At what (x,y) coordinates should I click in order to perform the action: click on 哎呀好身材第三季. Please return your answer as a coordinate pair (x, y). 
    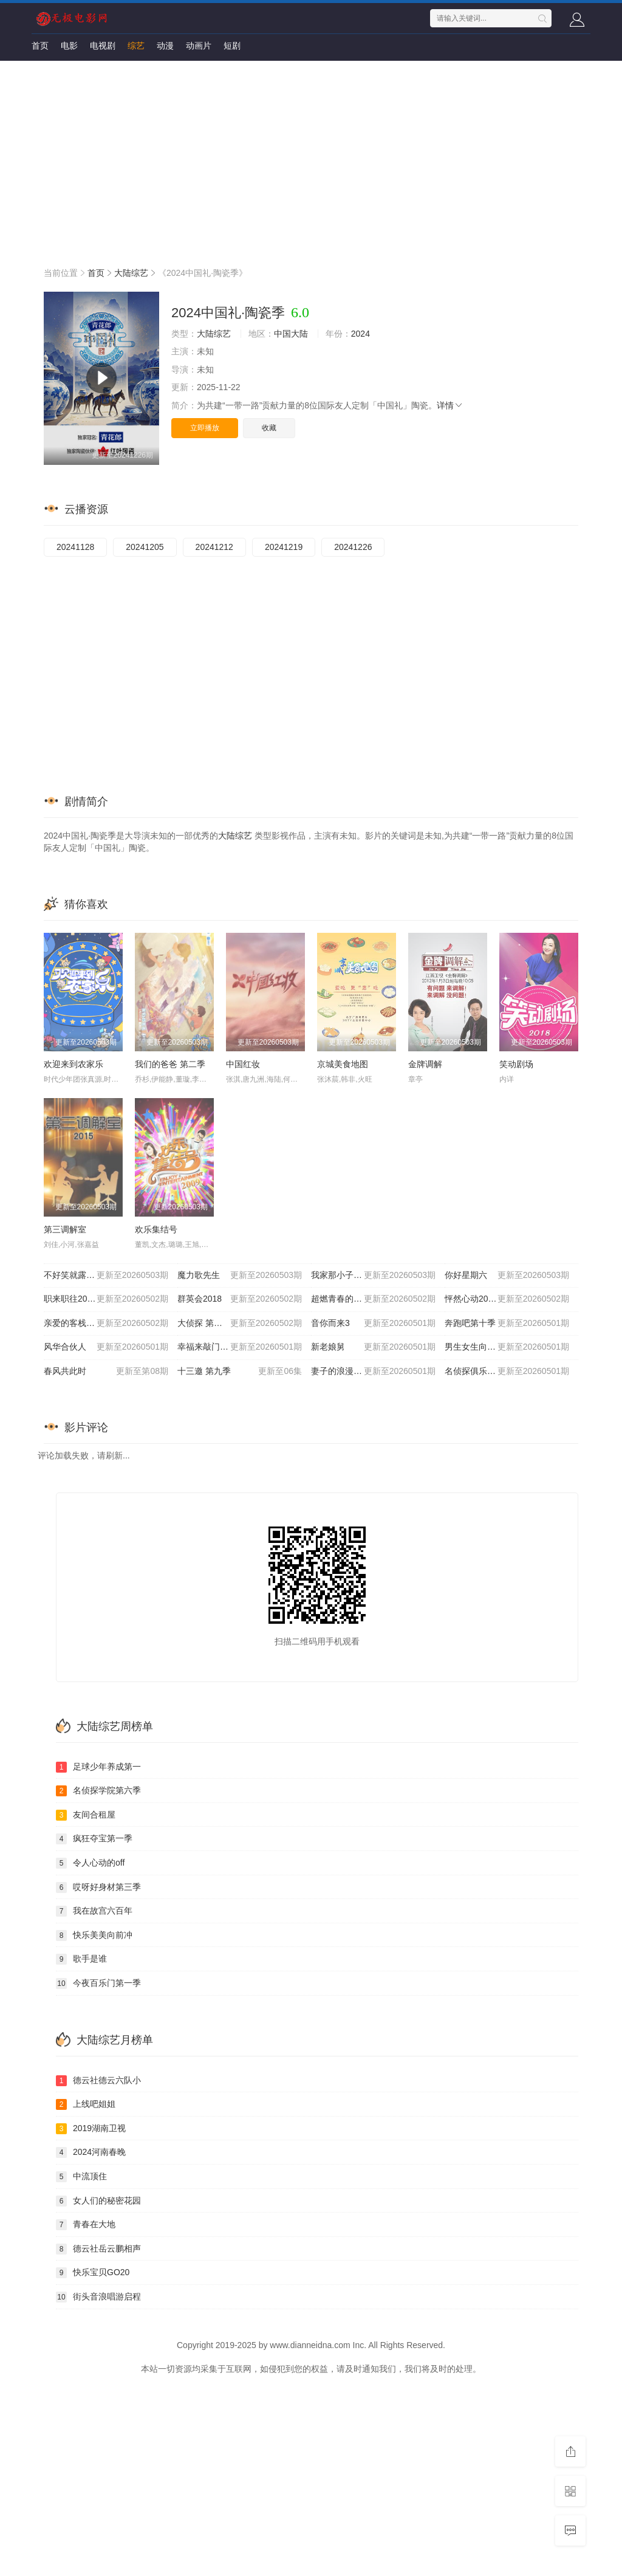
    Looking at the image, I should click on (98, 1887).